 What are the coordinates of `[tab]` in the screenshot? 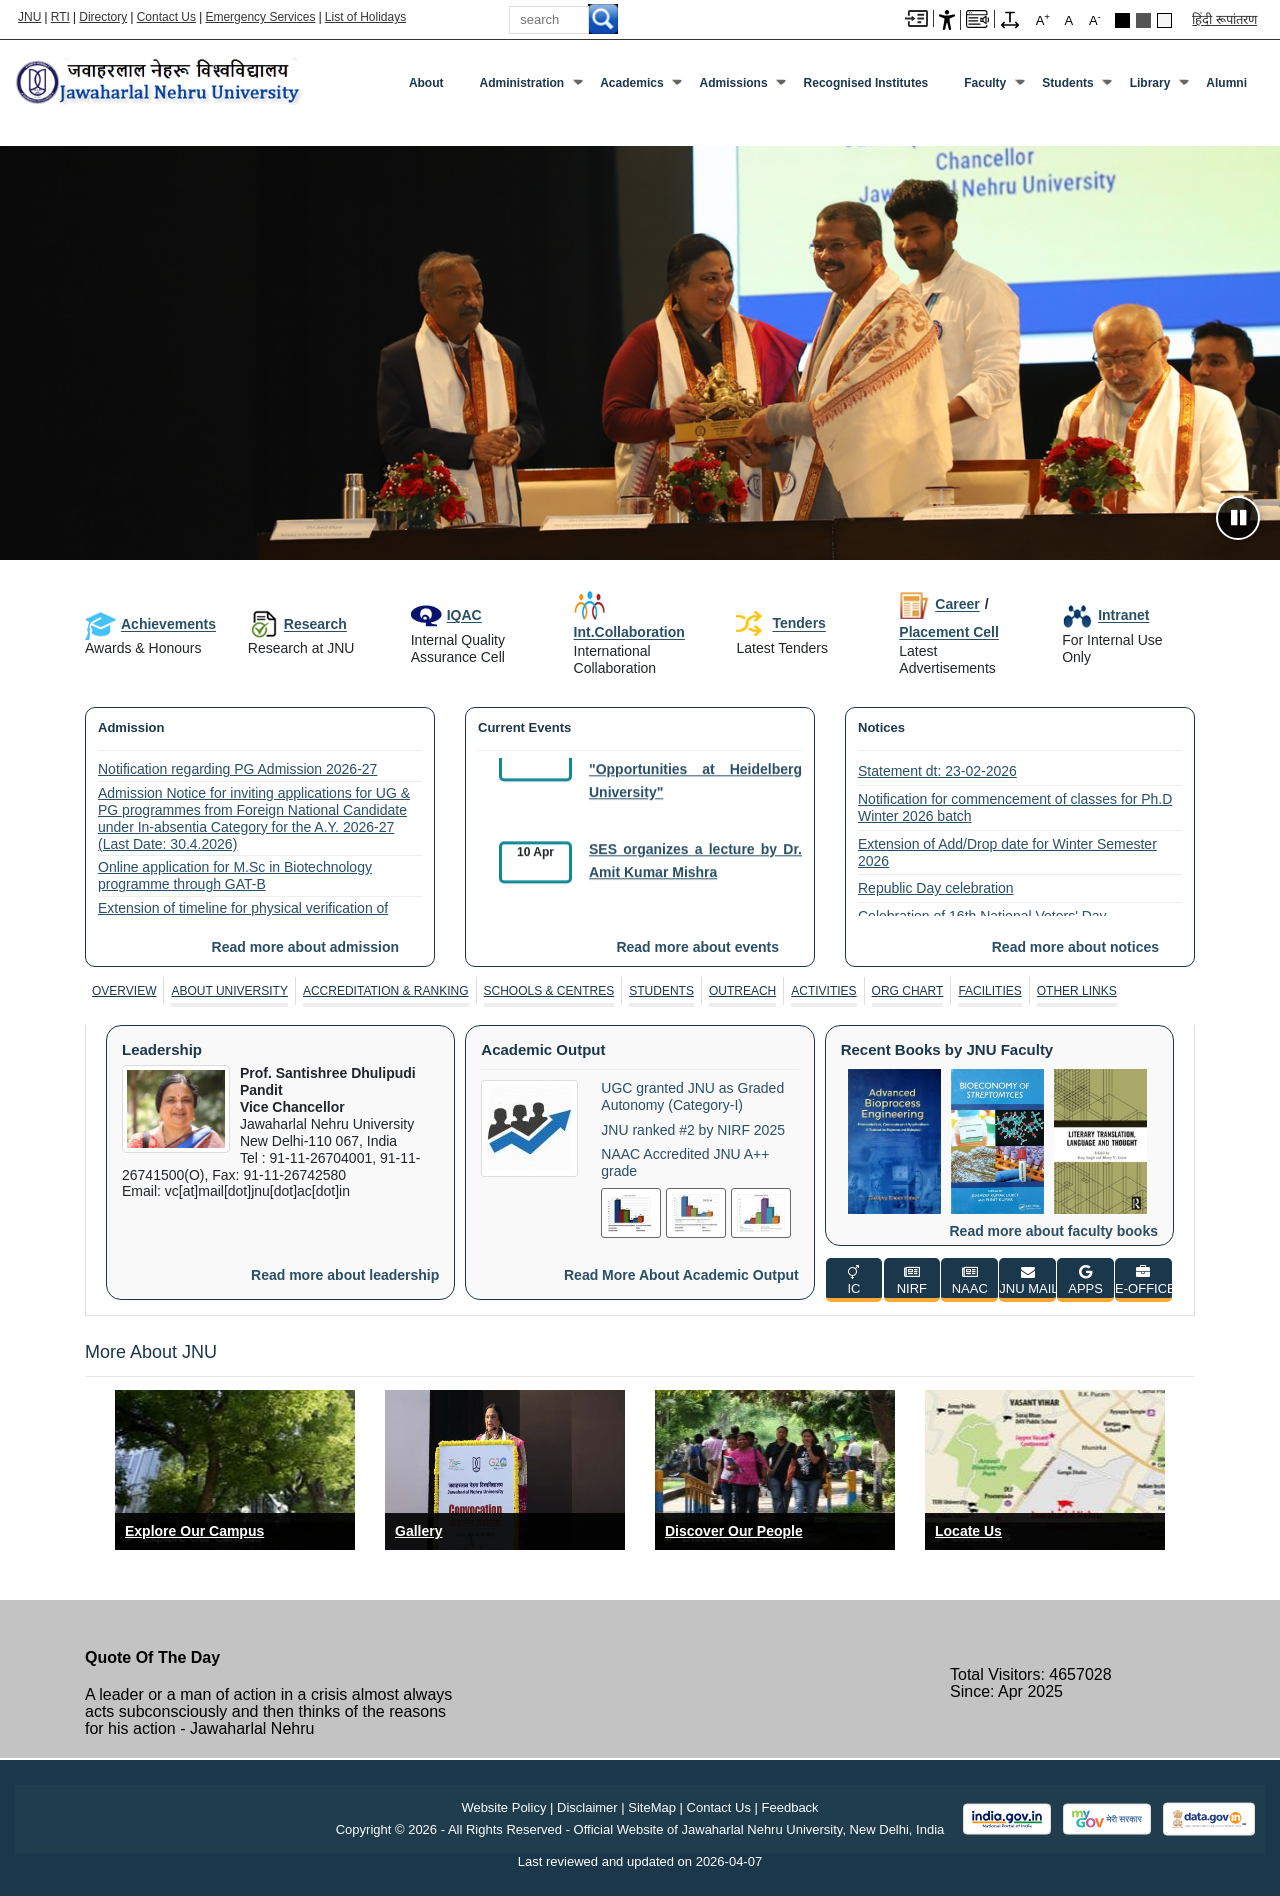 It's located at (124, 991).